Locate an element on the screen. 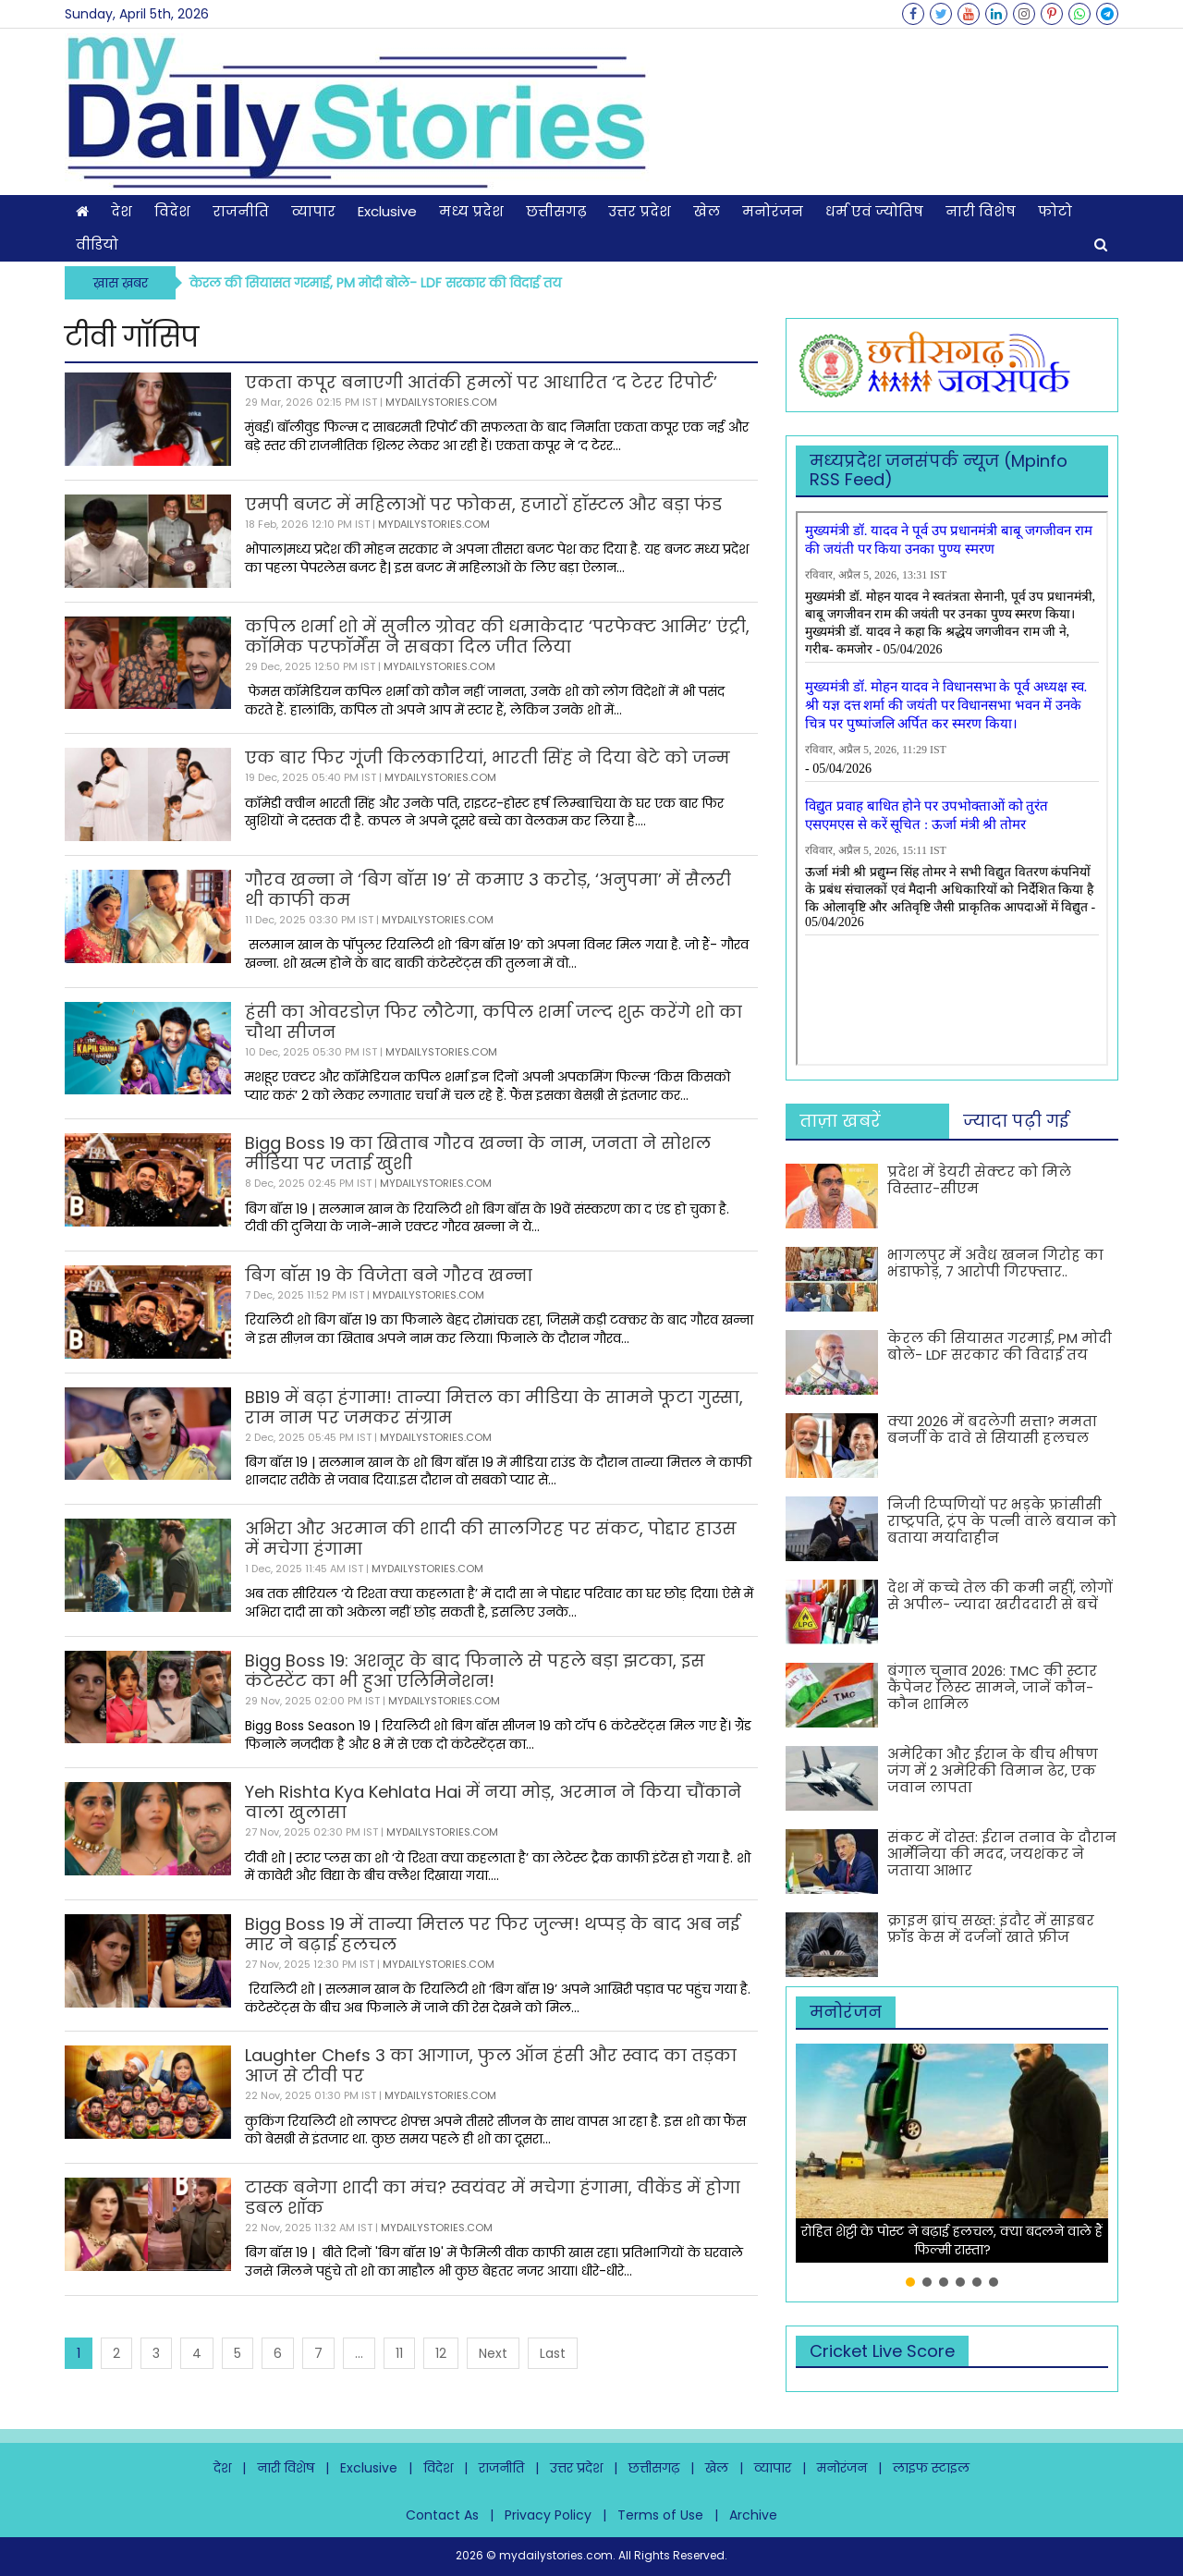 This screenshot has height=2576, width=1183. ज्यादा पढ़ी गई [tab] is located at coordinates (1015, 1120).